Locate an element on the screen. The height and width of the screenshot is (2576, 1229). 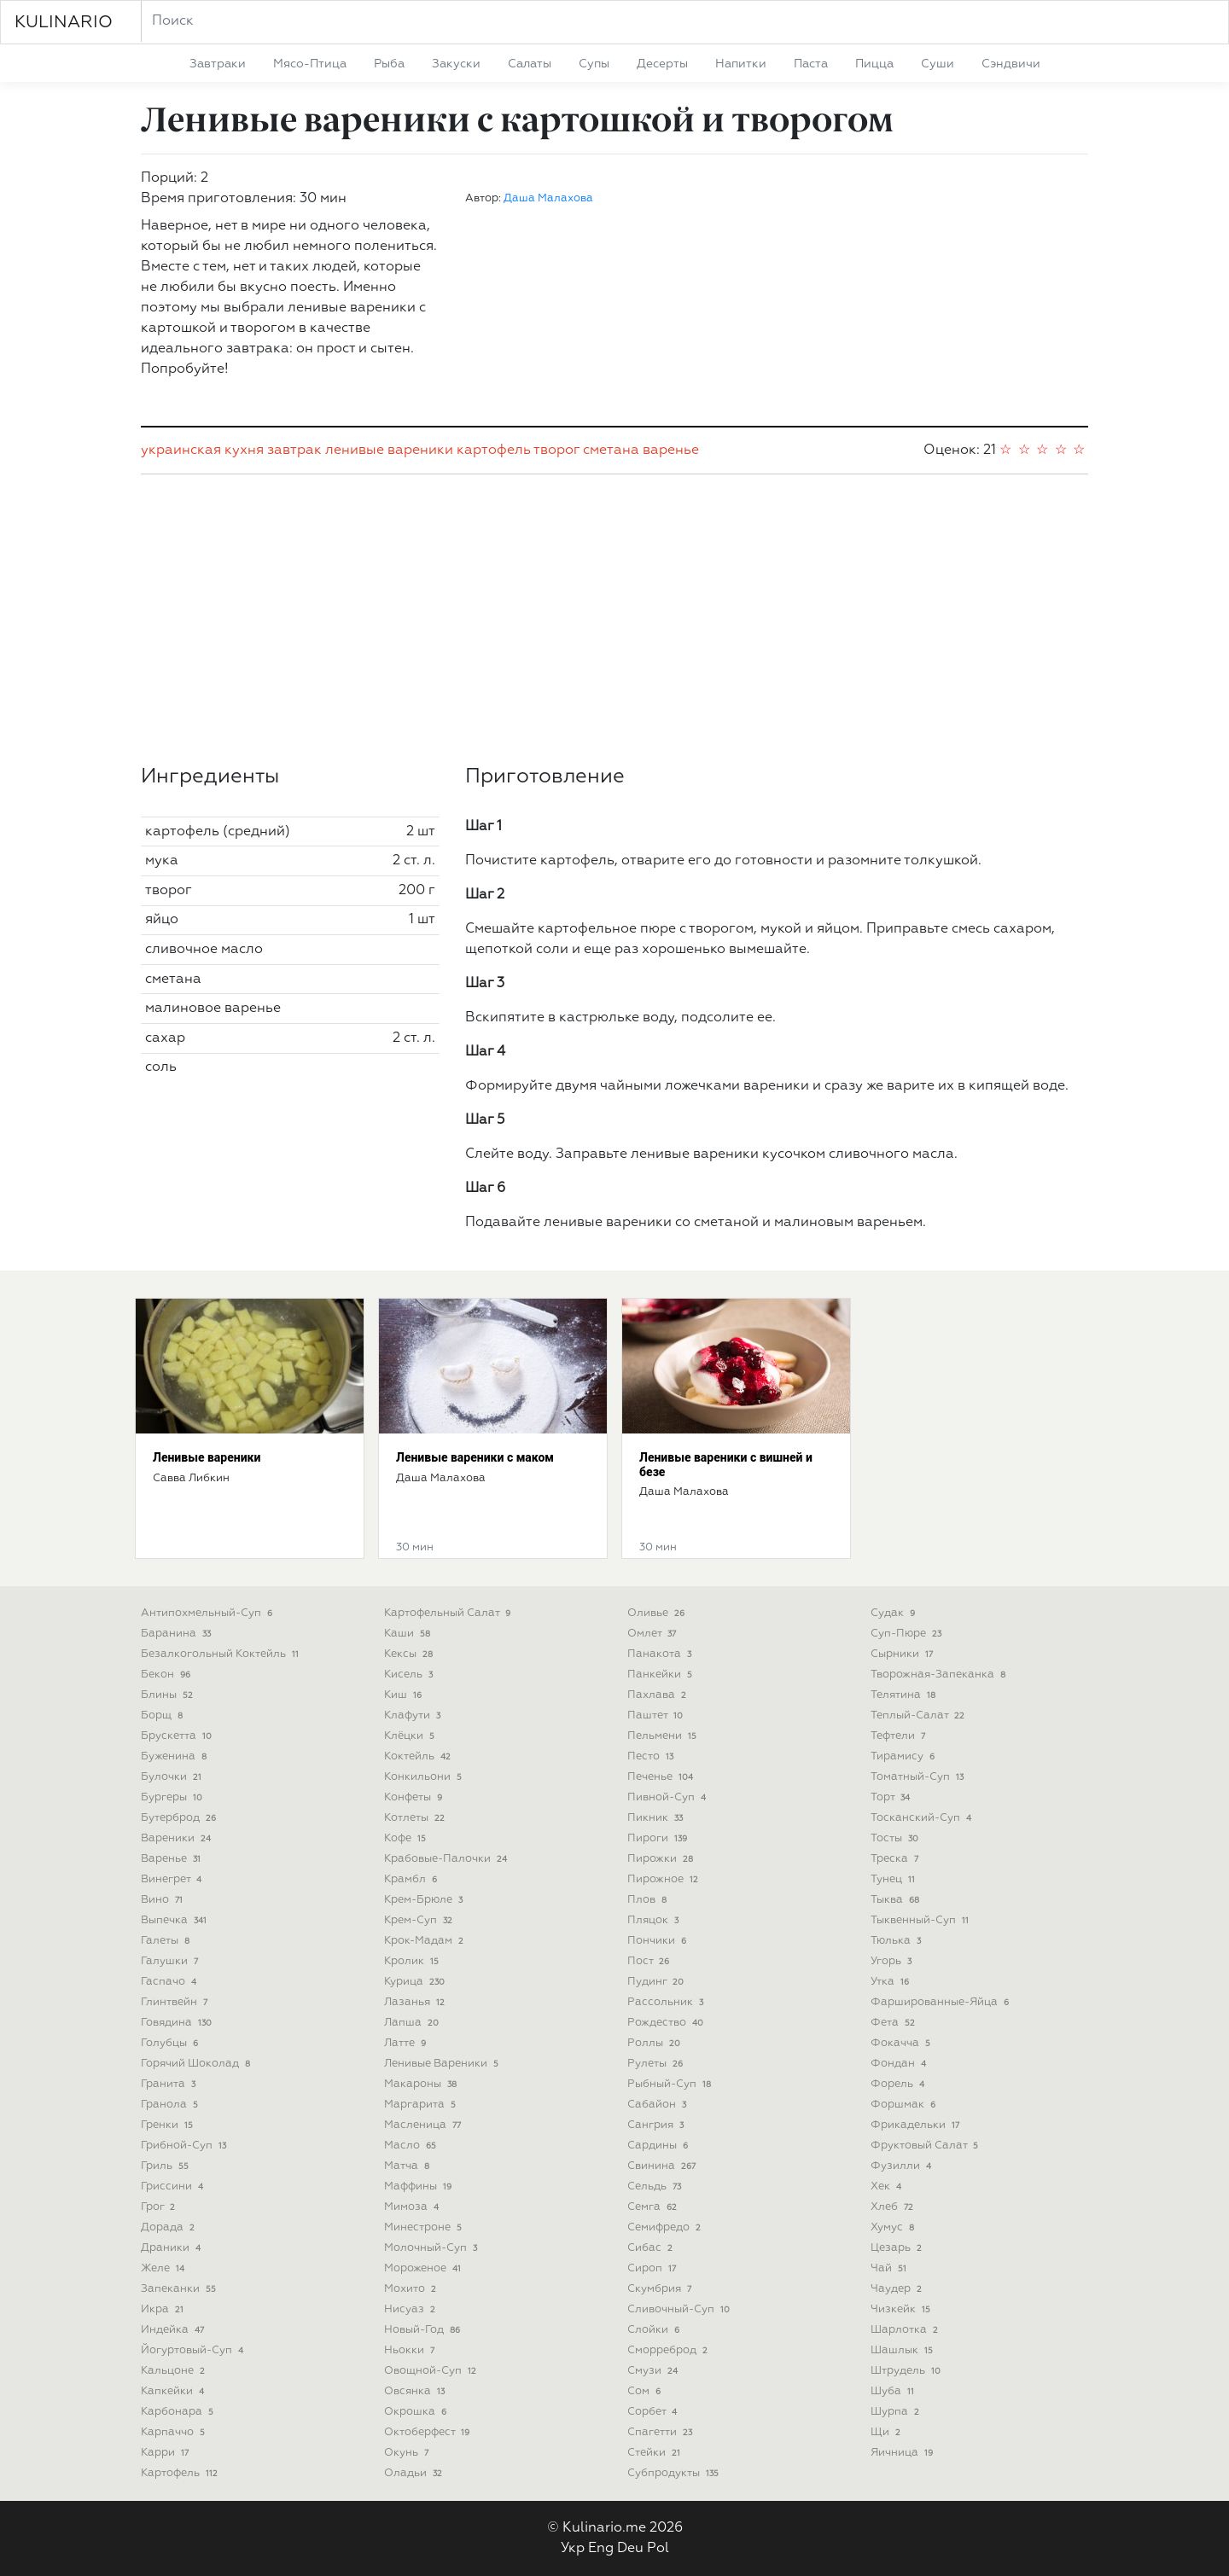
творог is located at coordinates (556, 450).